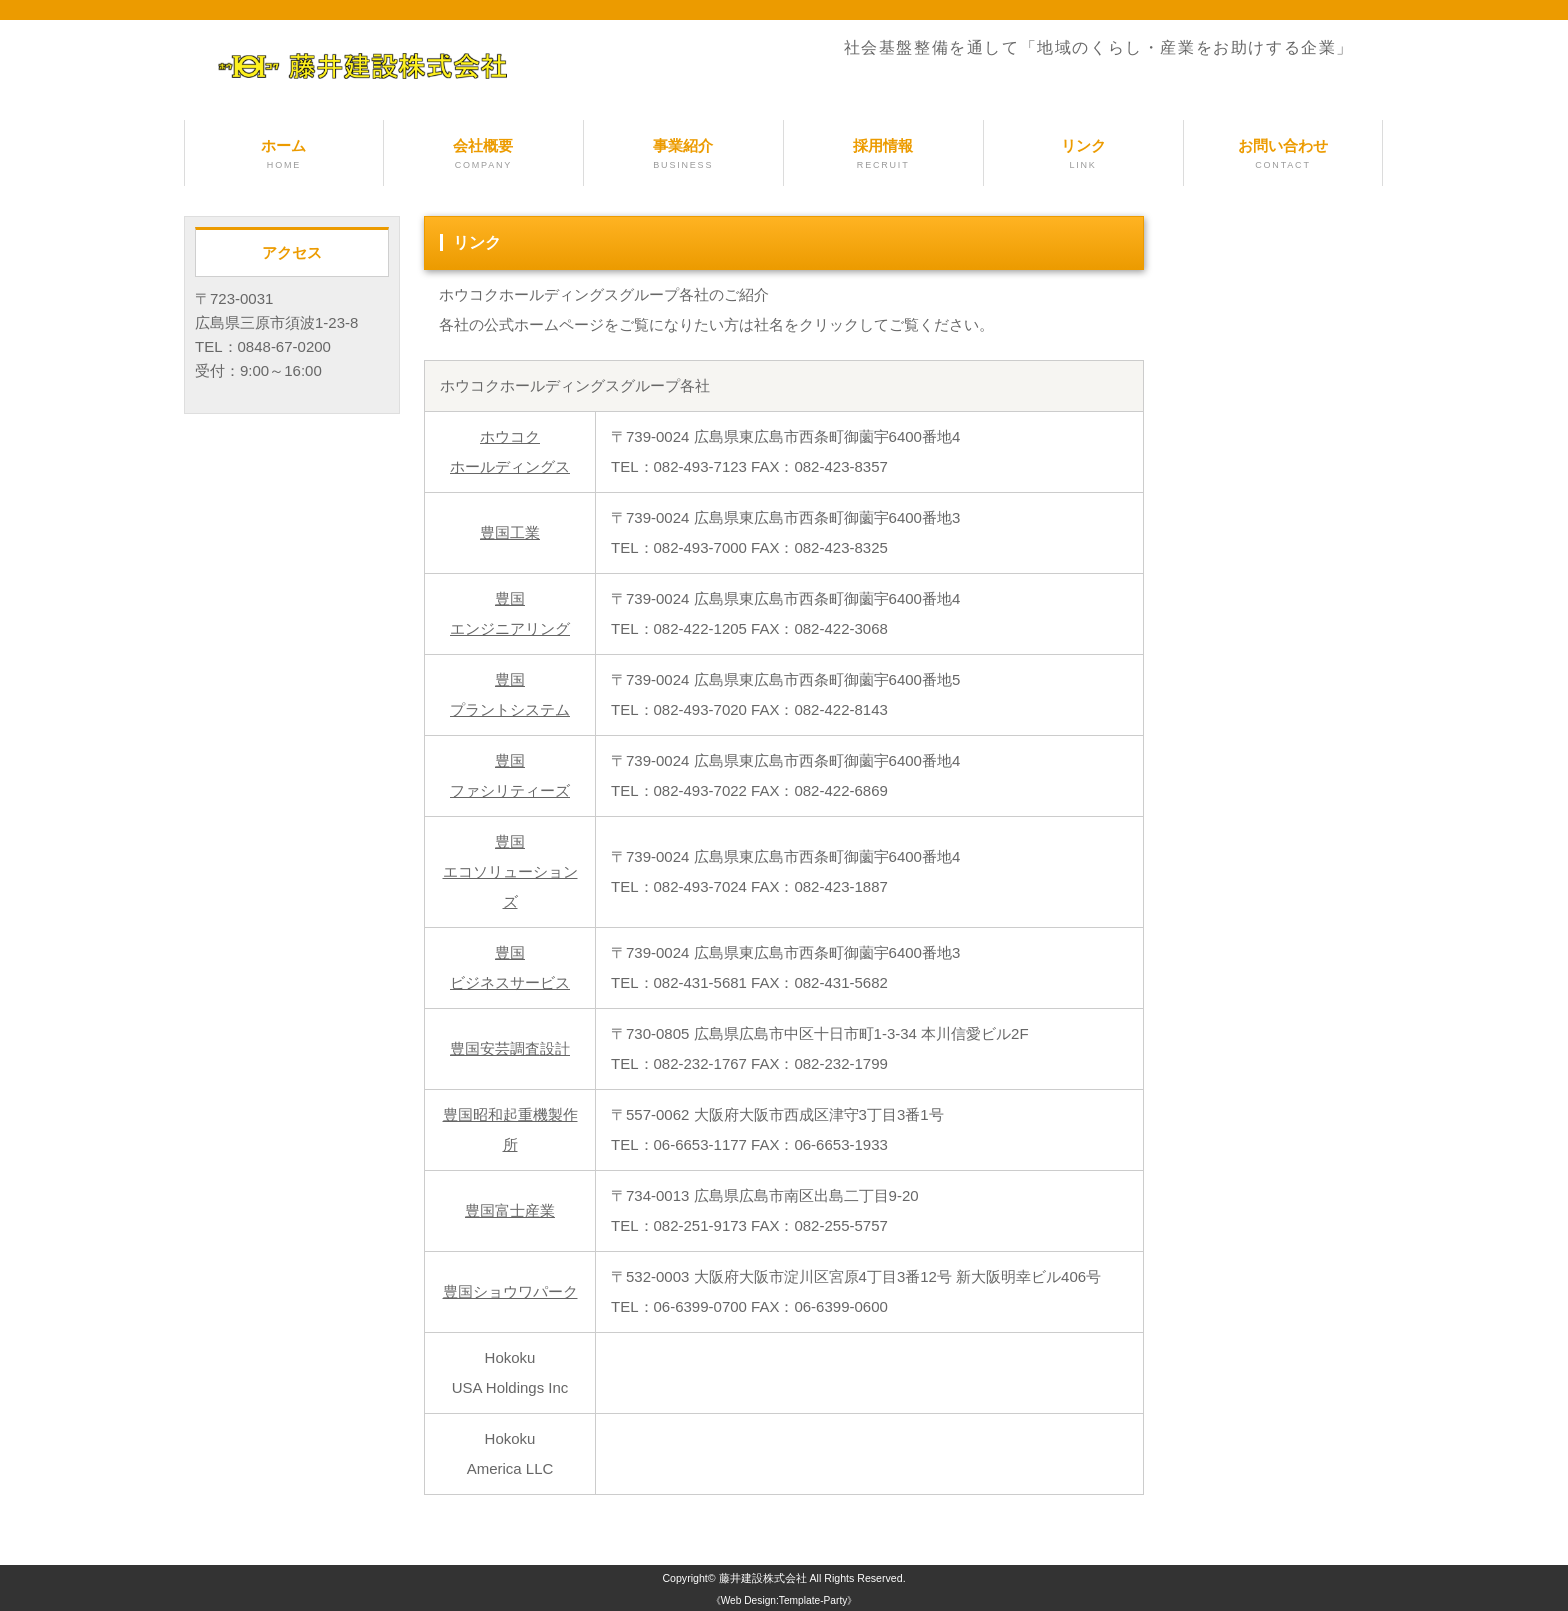 This screenshot has width=1568, height=1611. I want to click on 豊国富士産業, so click(510, 1210).